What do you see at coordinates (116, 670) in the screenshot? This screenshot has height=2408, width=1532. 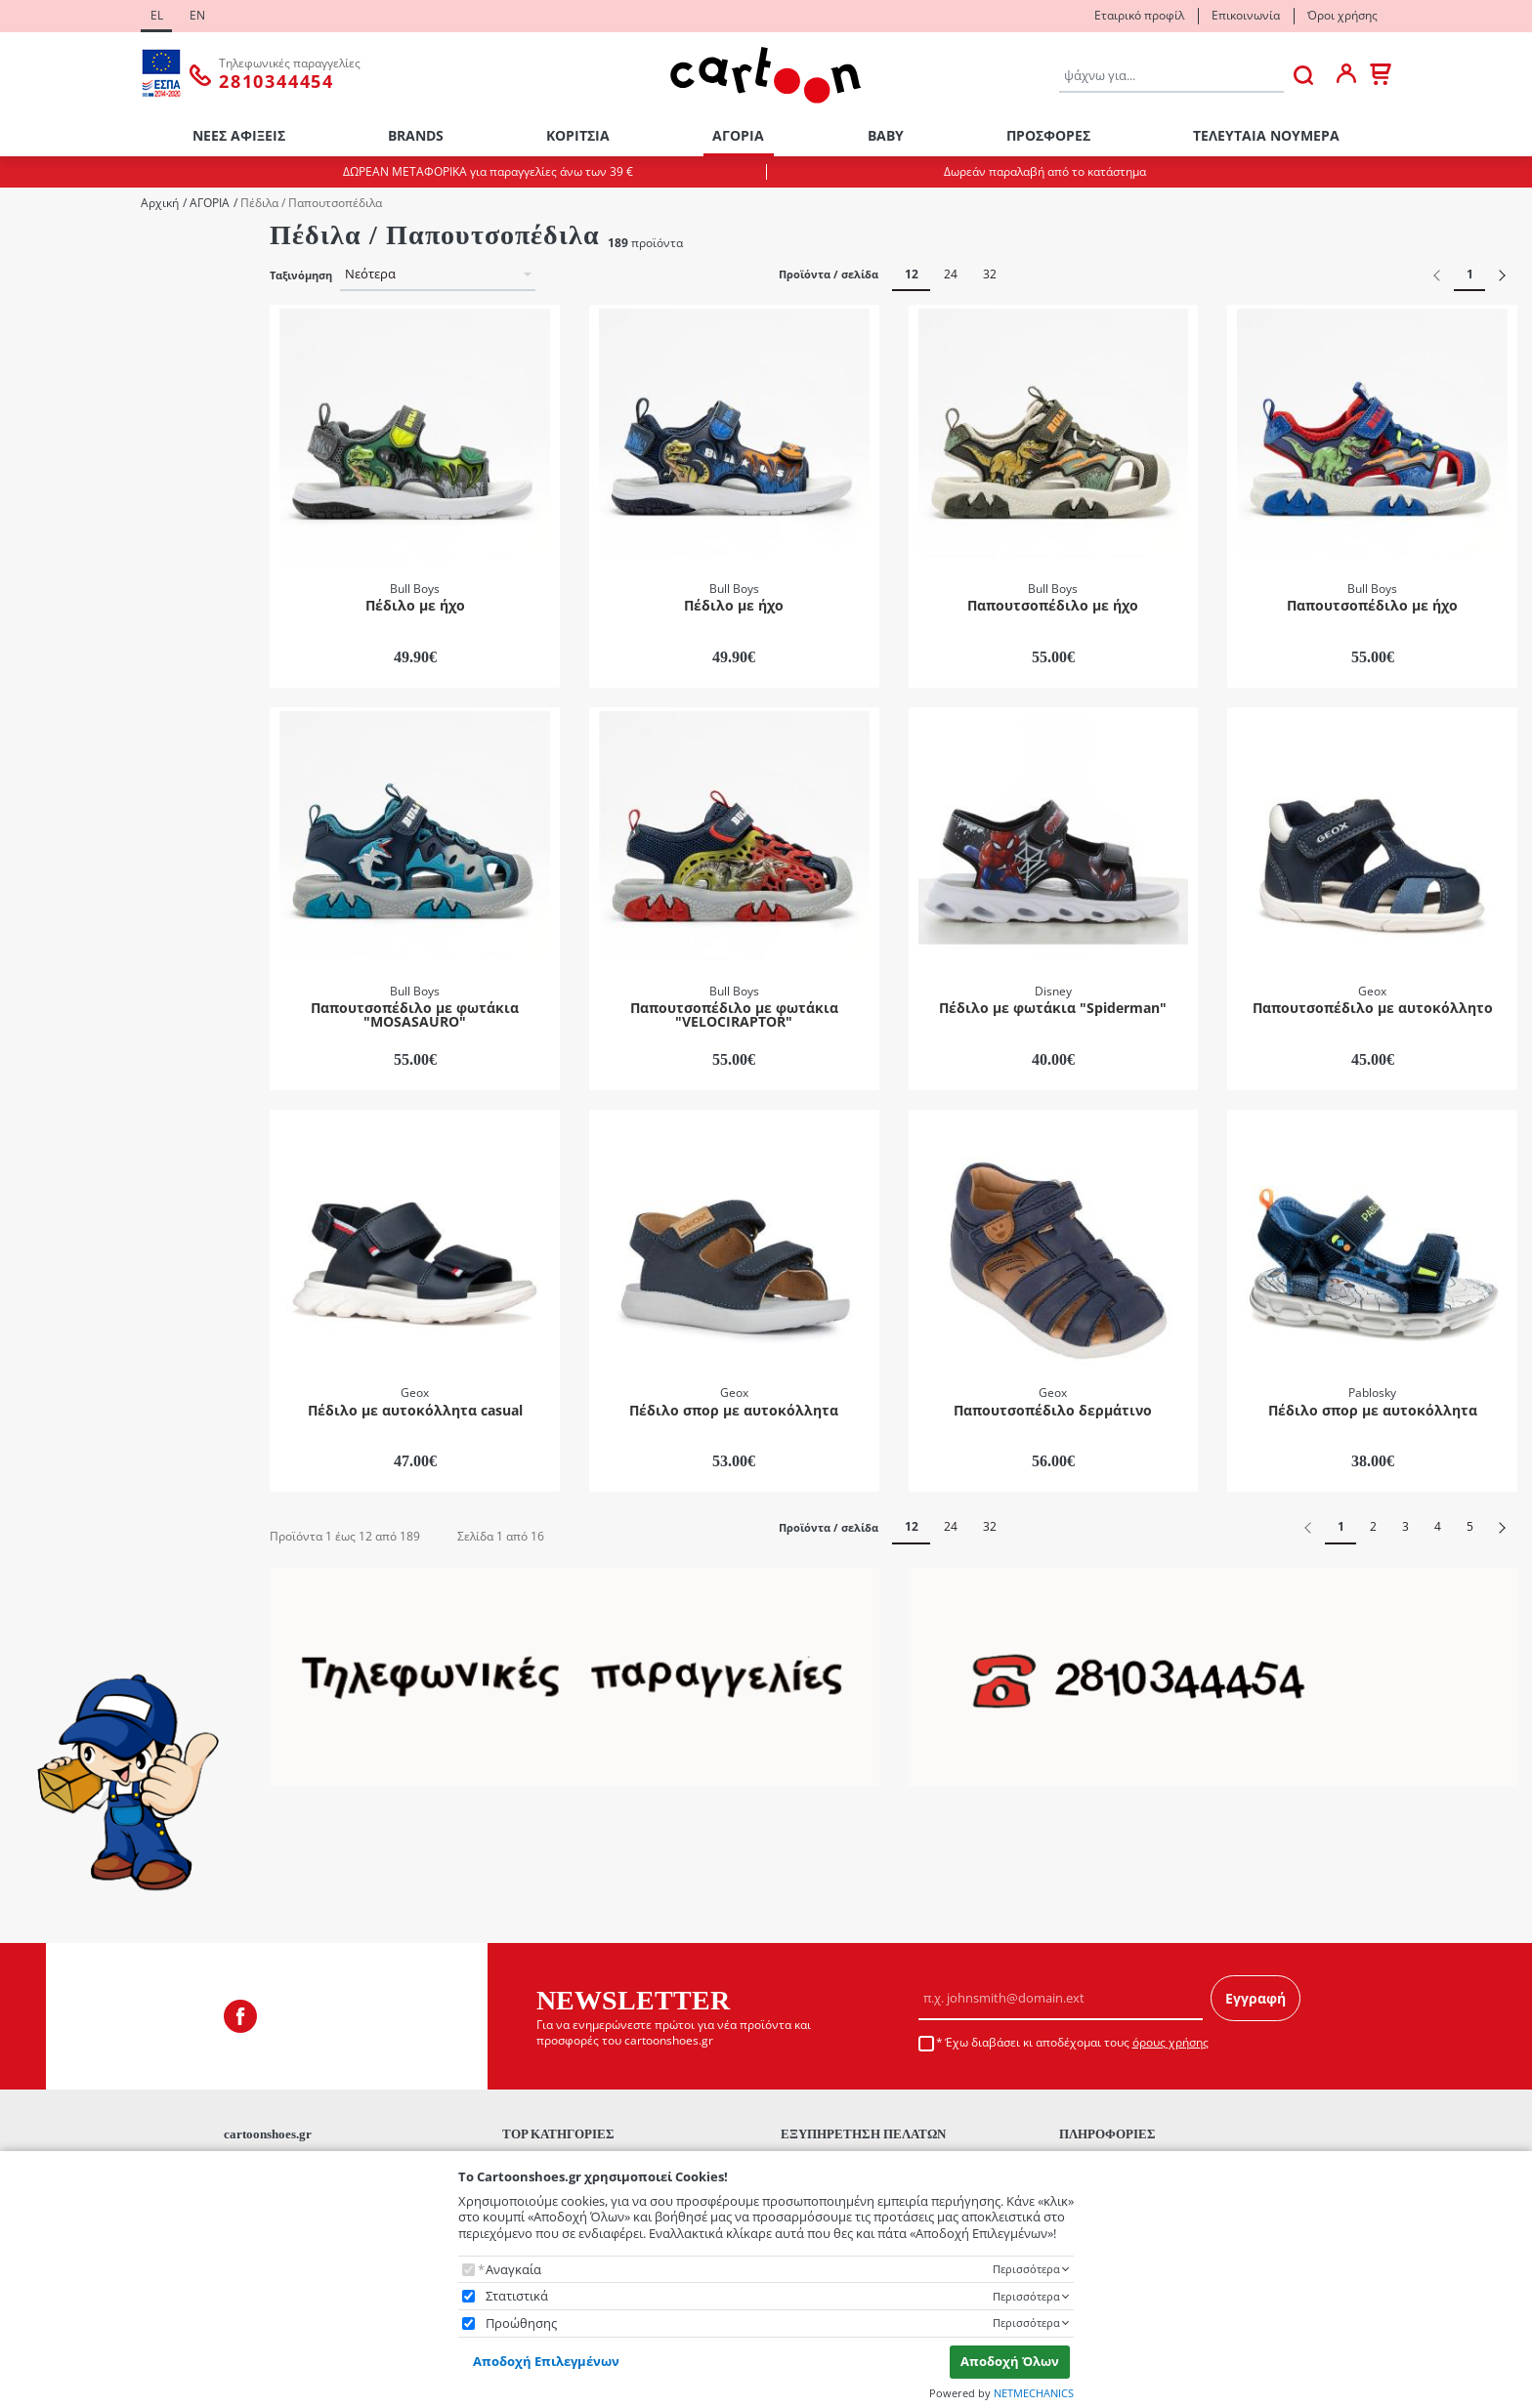 I see `Αγκαλιάς / Πρώτα Βήματα` at bounding box center [116, 670].